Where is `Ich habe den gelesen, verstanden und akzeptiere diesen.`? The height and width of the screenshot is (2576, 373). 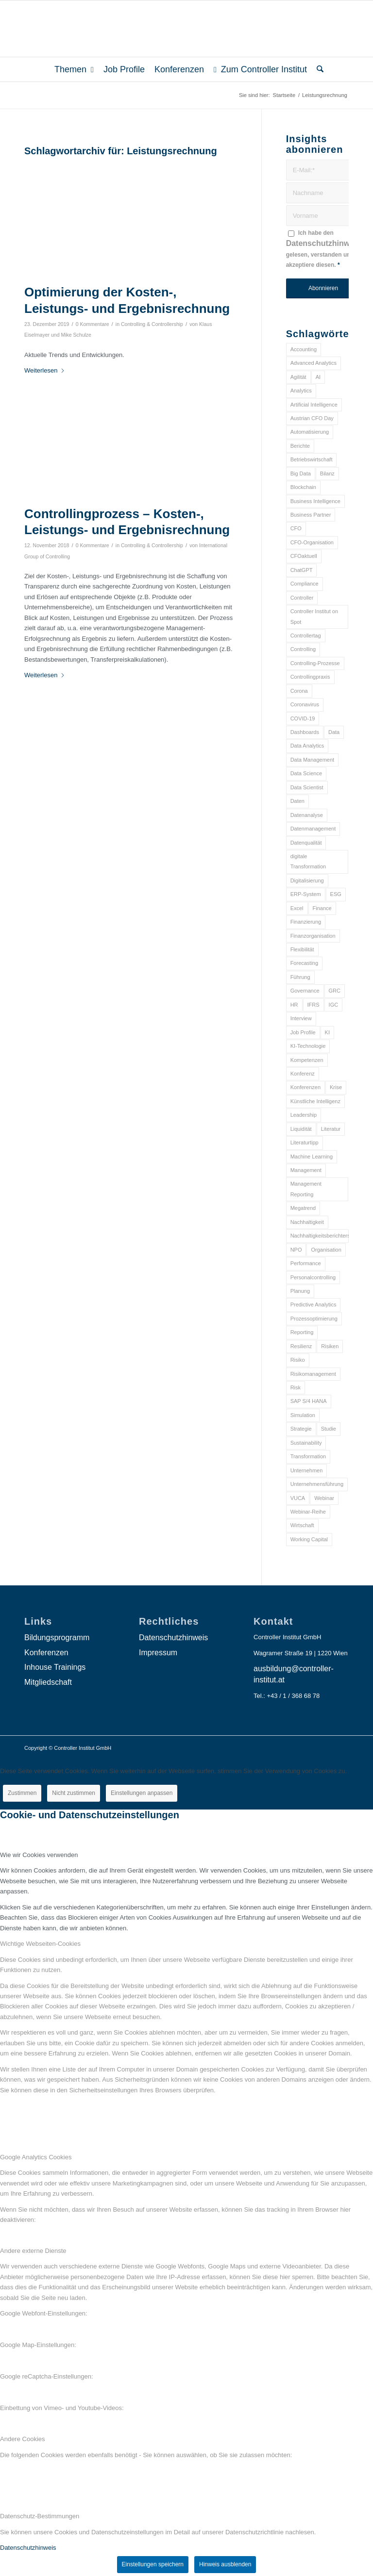
Ich habe den gelesen, verstanden und akzeptiere diesen. is located at coordinates (323, 248).